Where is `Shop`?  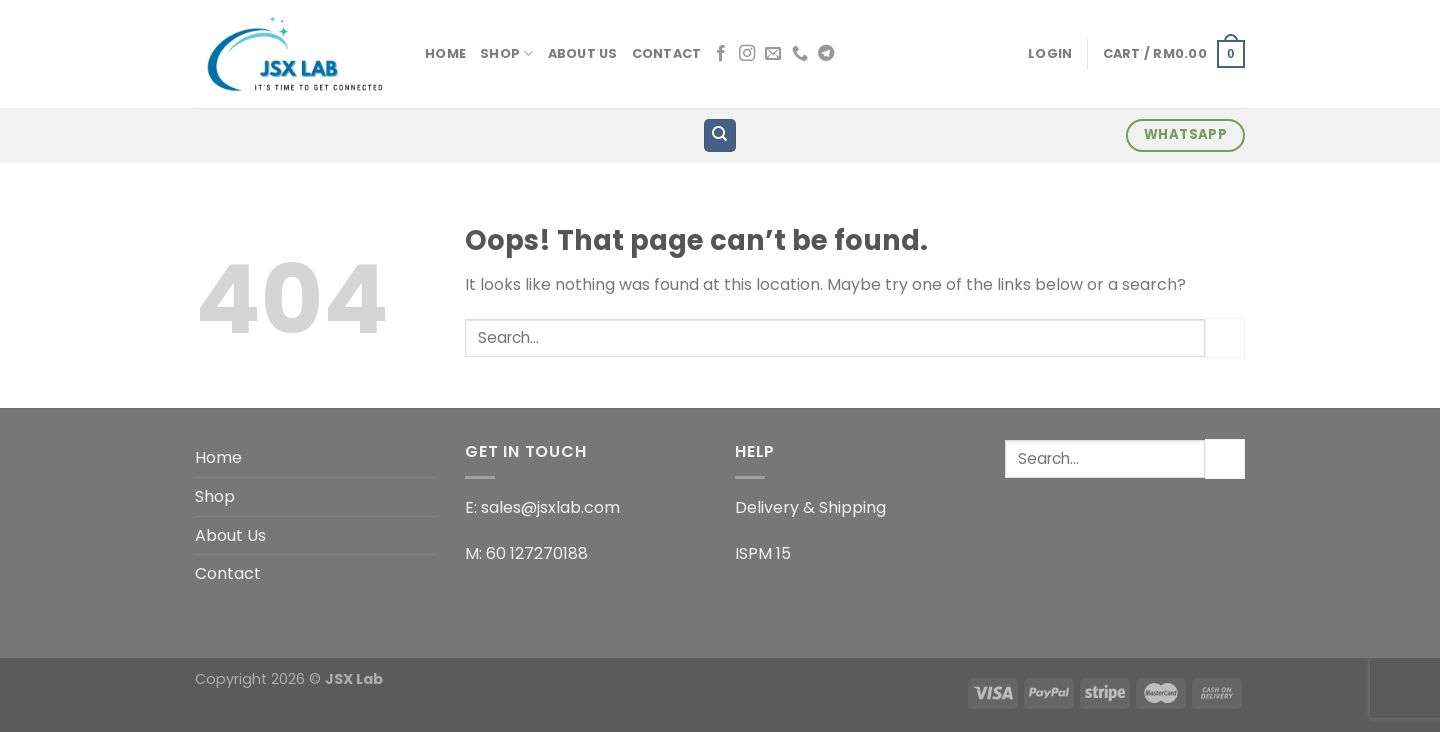 Shop is located at coordinates (506, 53).